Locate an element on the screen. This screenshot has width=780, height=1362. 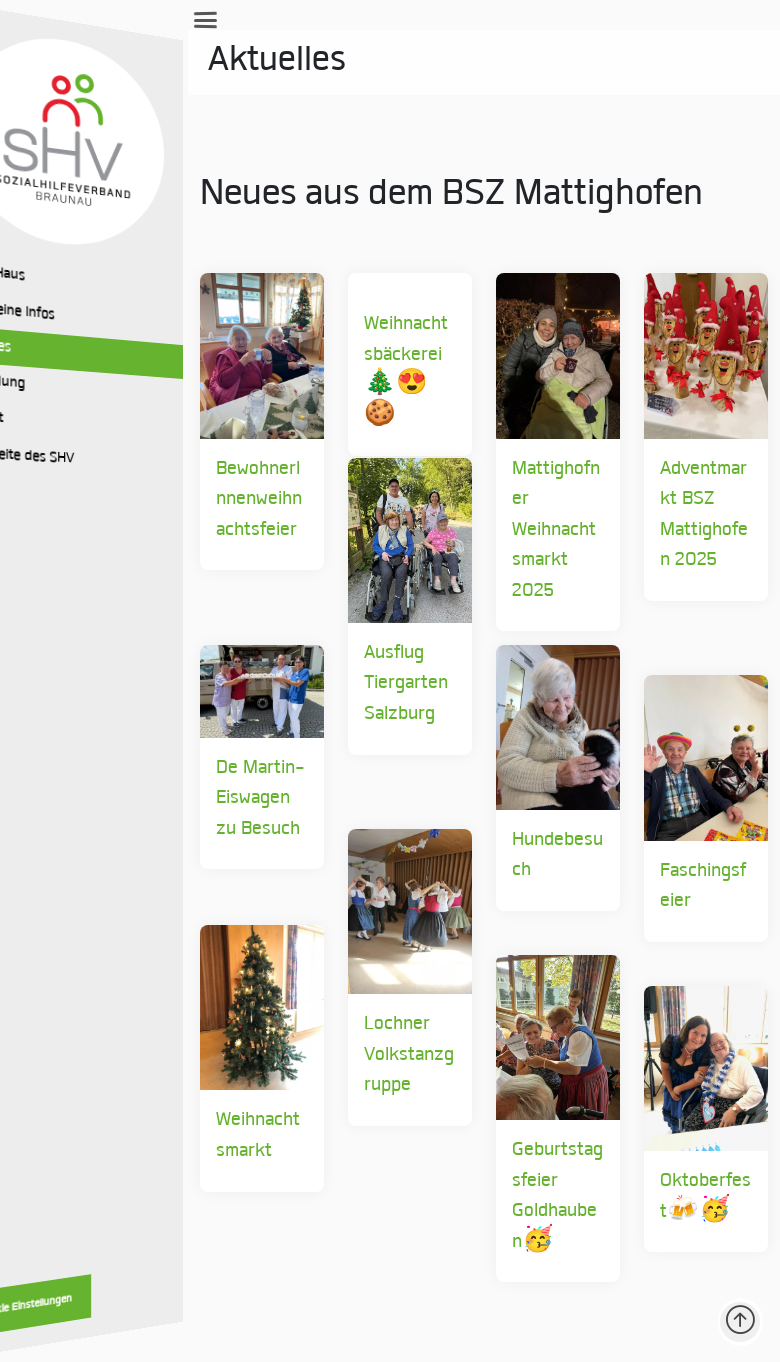
Oktoberfest🍻🥳 is located at coordinates (674, 1240).